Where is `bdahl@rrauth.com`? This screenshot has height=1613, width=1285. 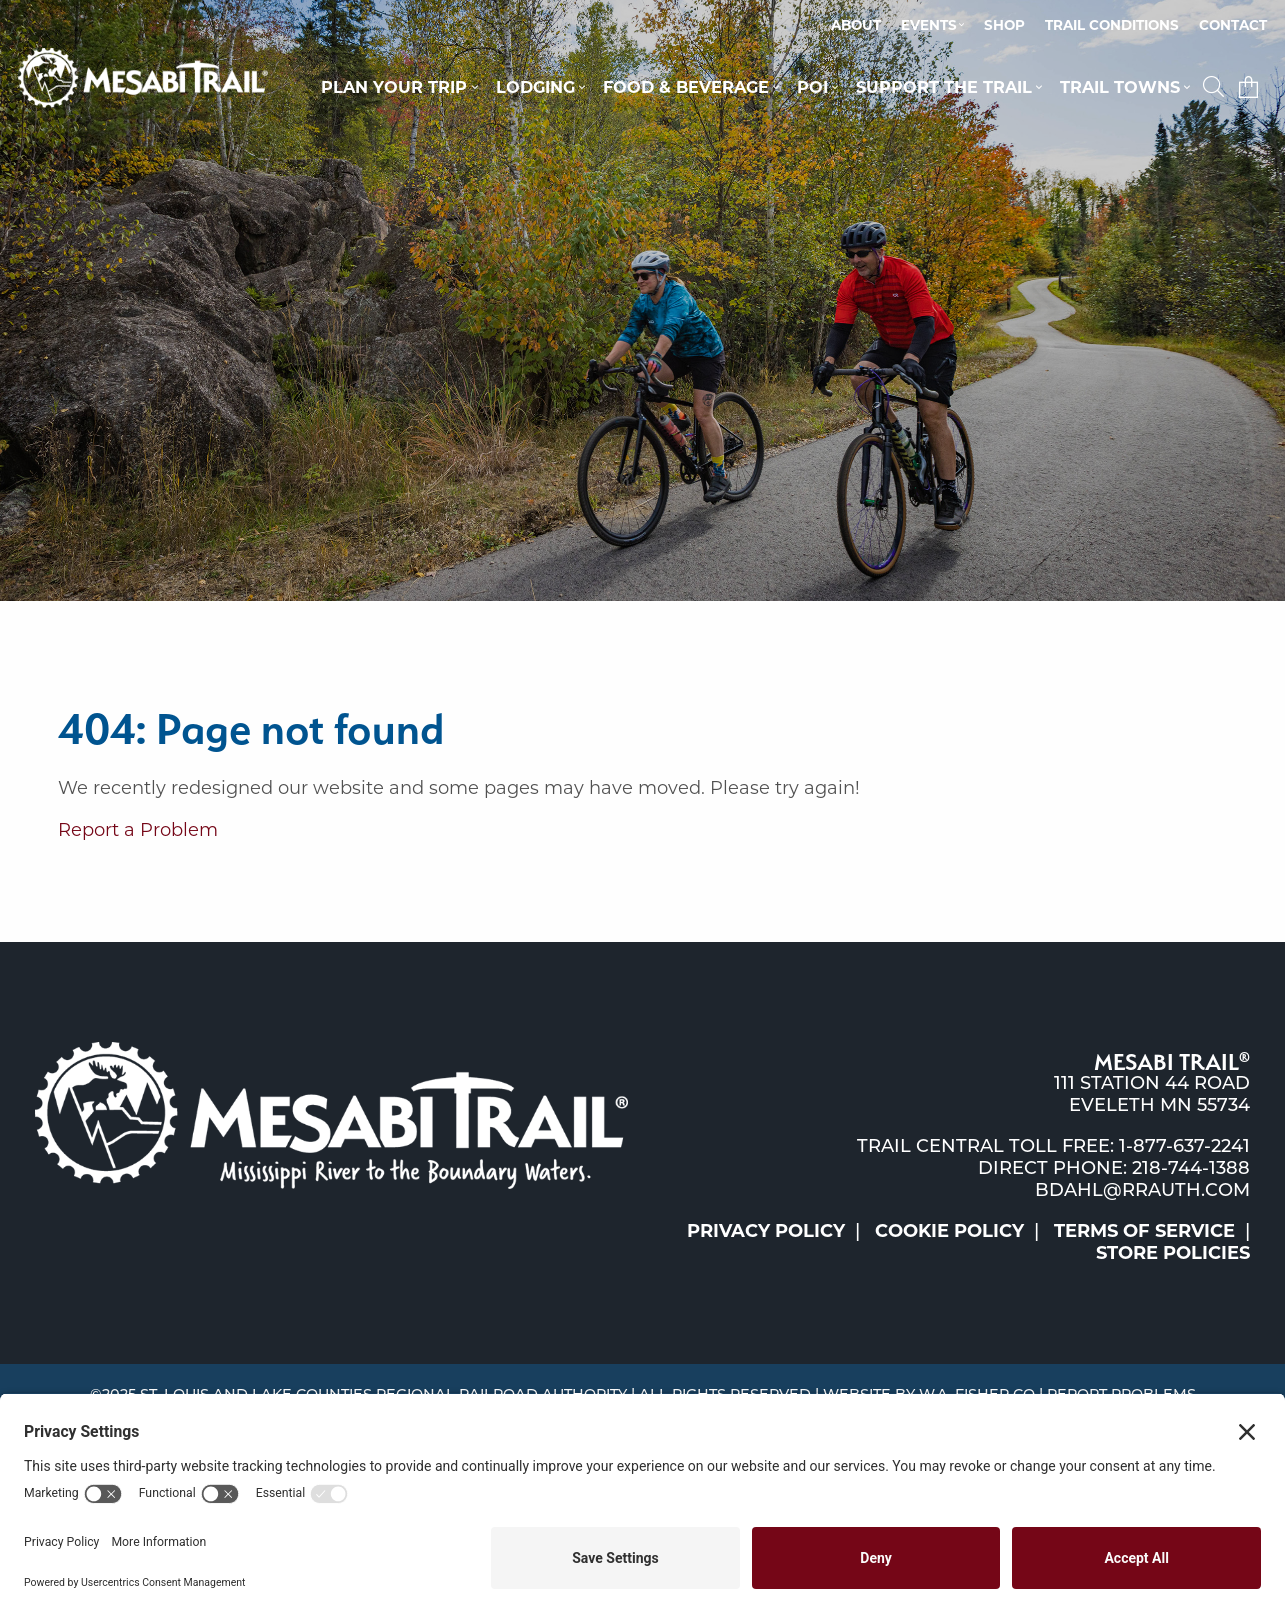 bdahl@rrauth.com is located at coordinates (1142, 1190).